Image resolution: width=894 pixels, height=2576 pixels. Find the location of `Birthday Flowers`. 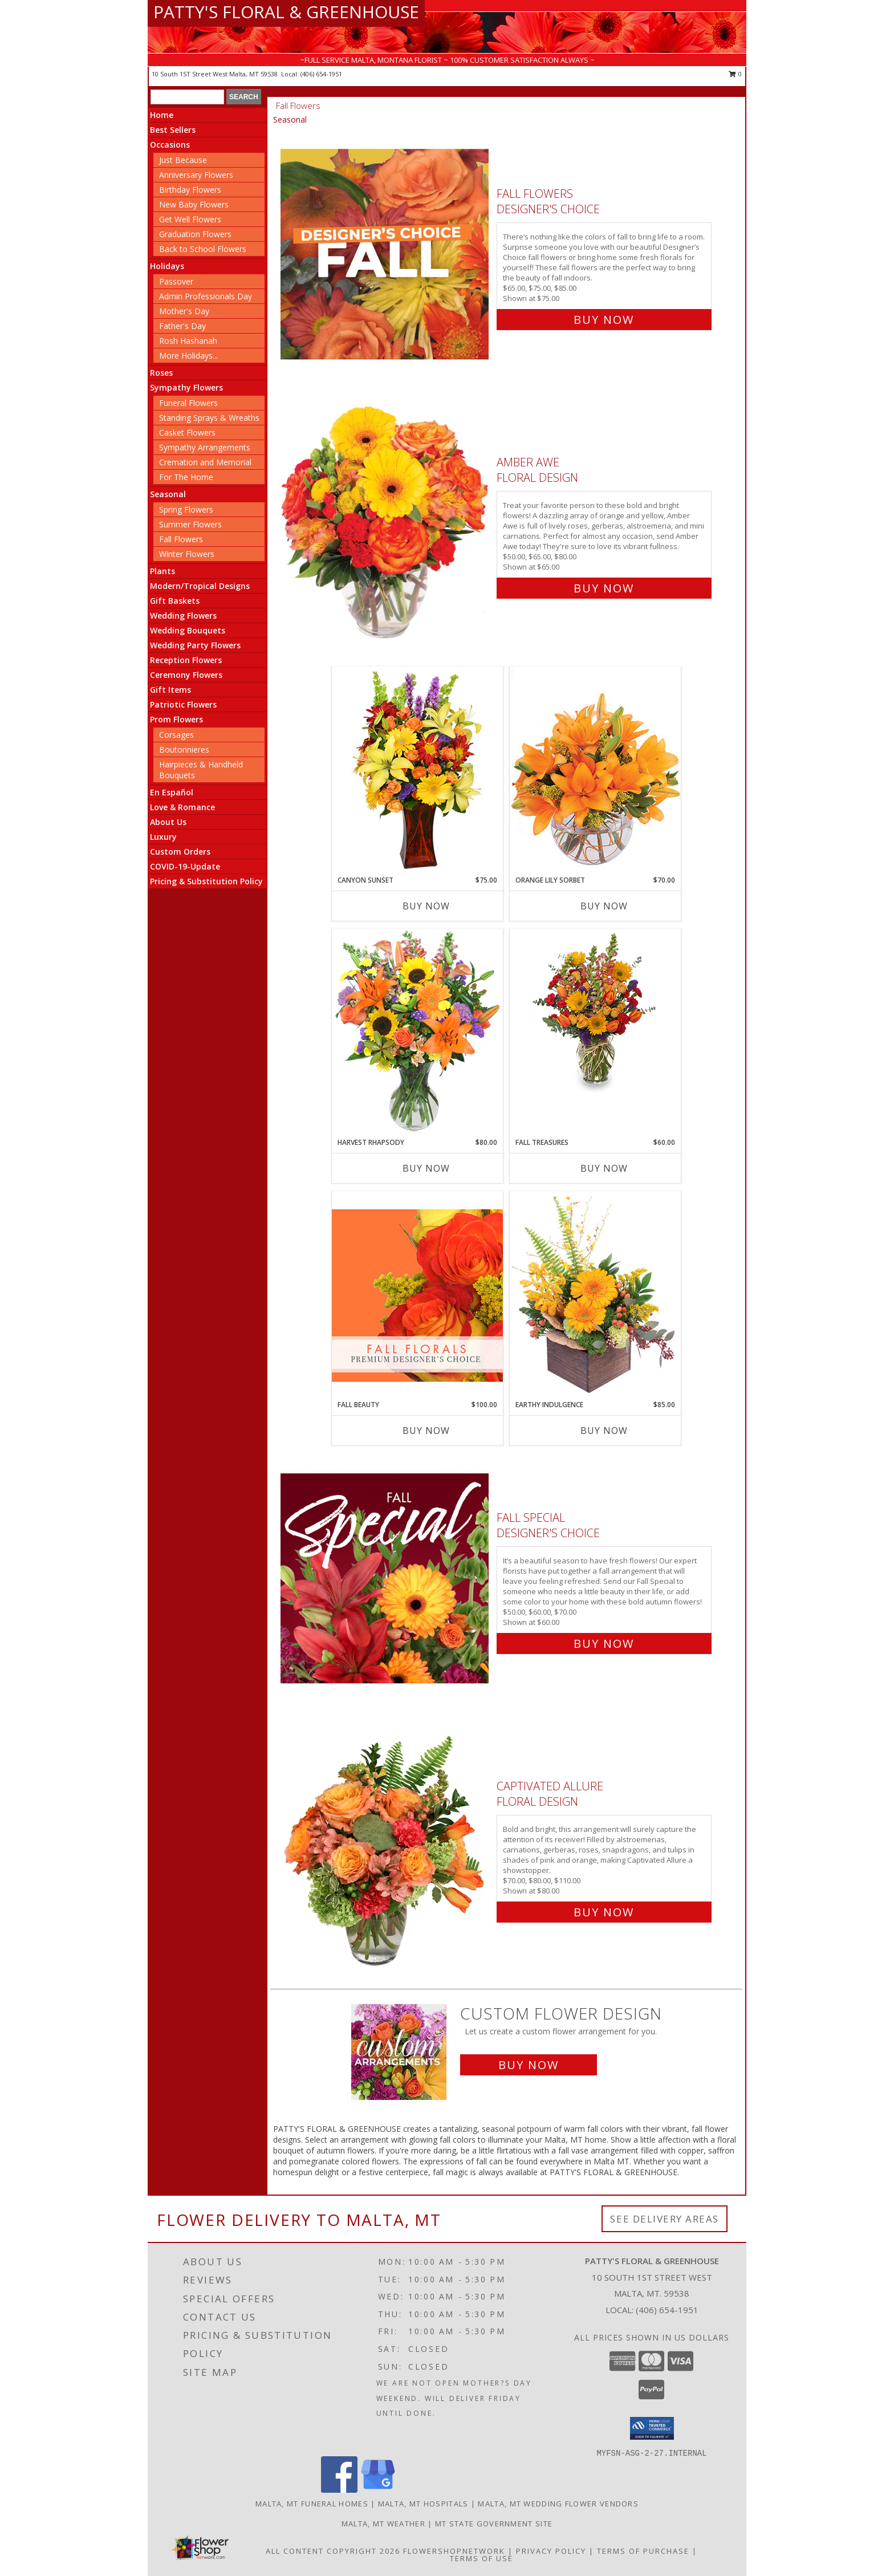

Birthday Flowers is located at coordinates (190, 189).